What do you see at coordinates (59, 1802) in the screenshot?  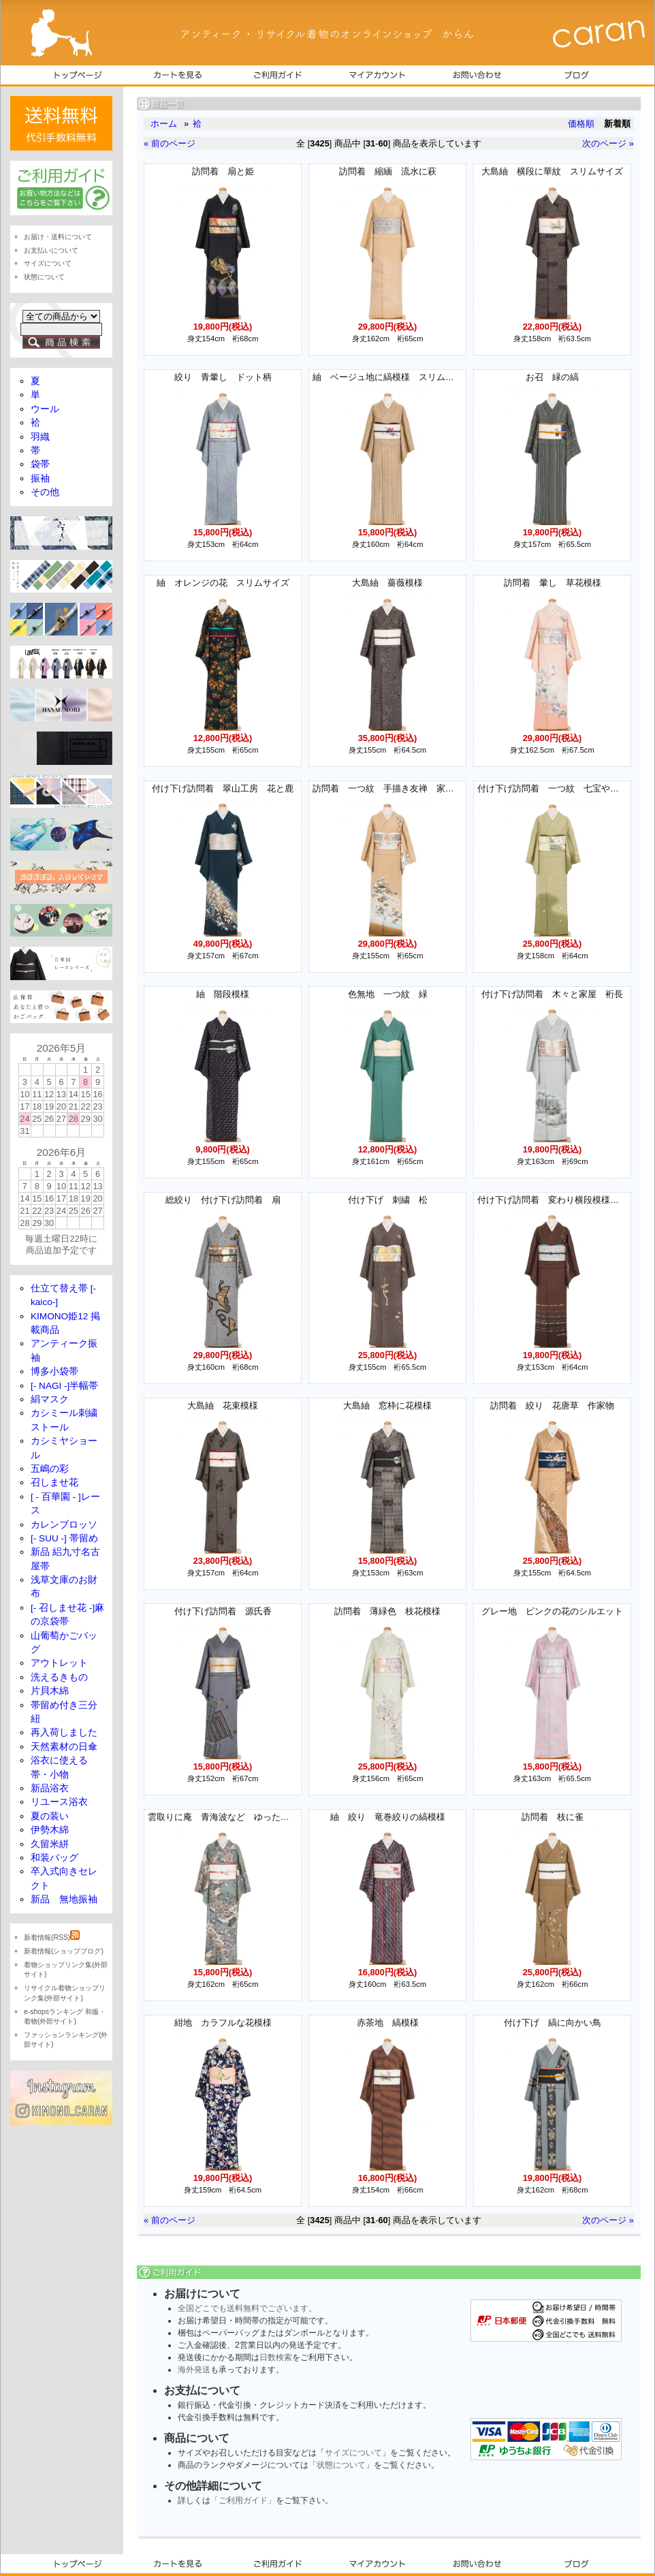 I see `リユース浴衣` at bounding box center [59, 1802].